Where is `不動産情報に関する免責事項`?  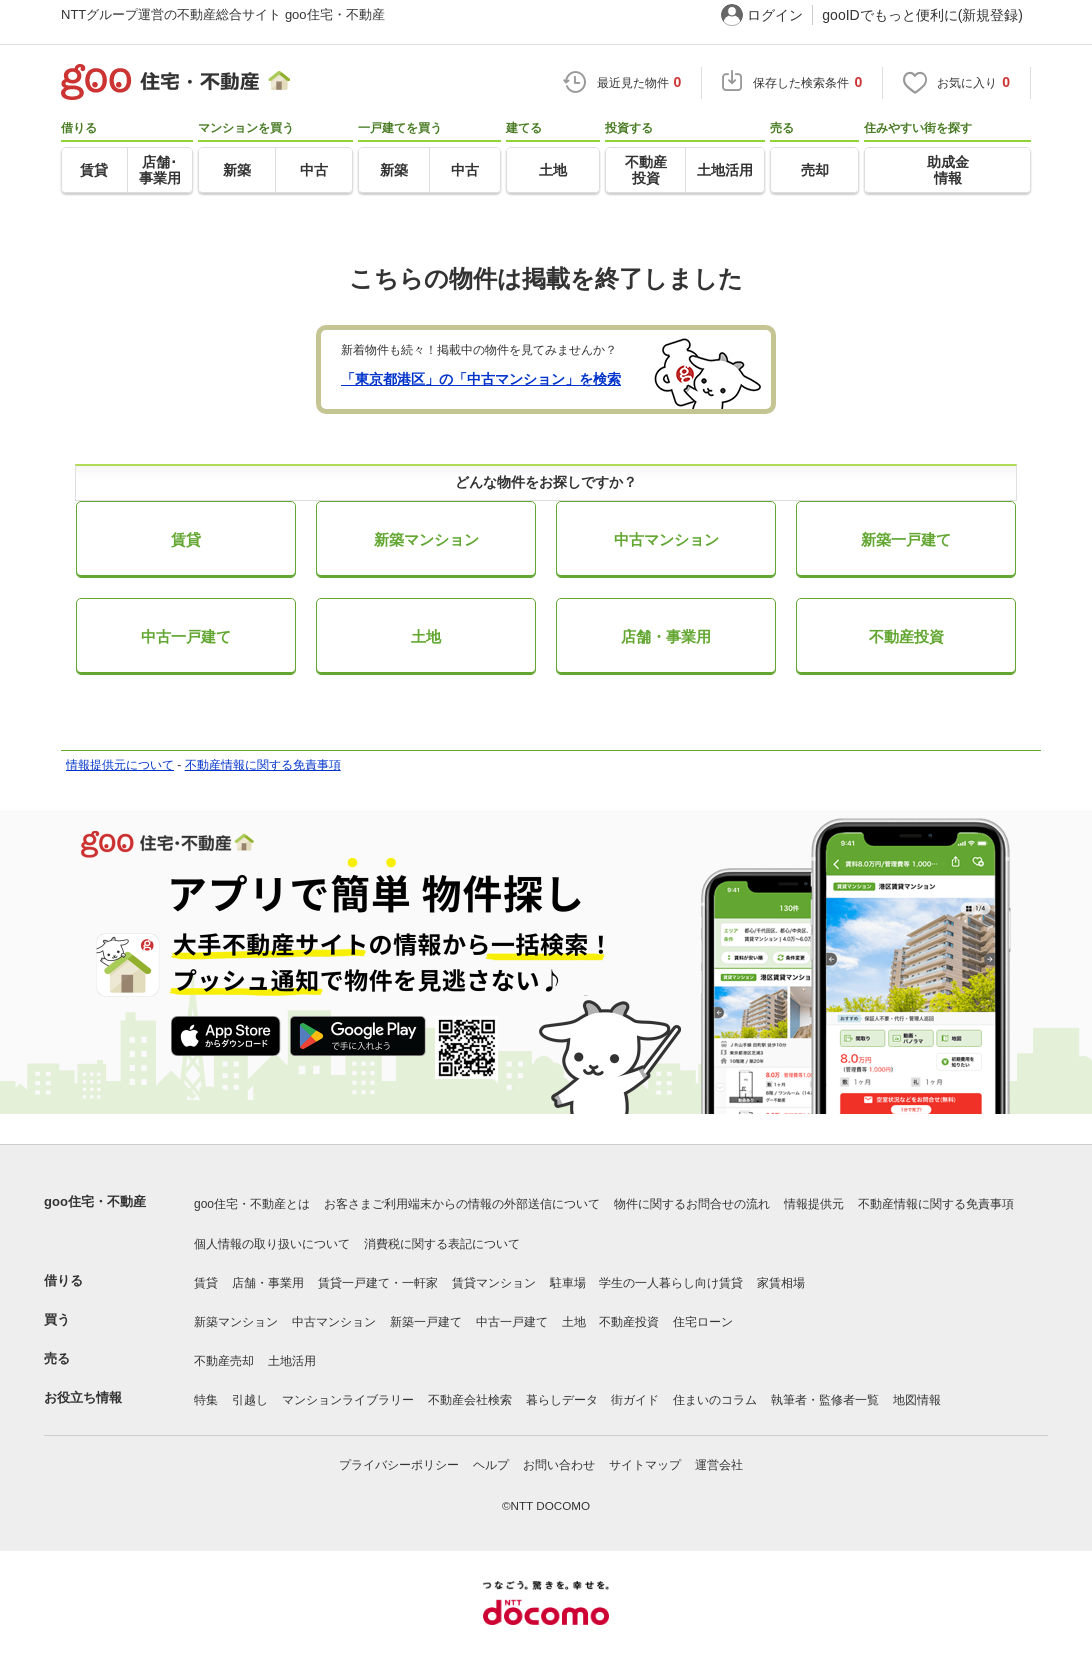 不動産情報に関する免責事項 is located at coordinates (263, 765).